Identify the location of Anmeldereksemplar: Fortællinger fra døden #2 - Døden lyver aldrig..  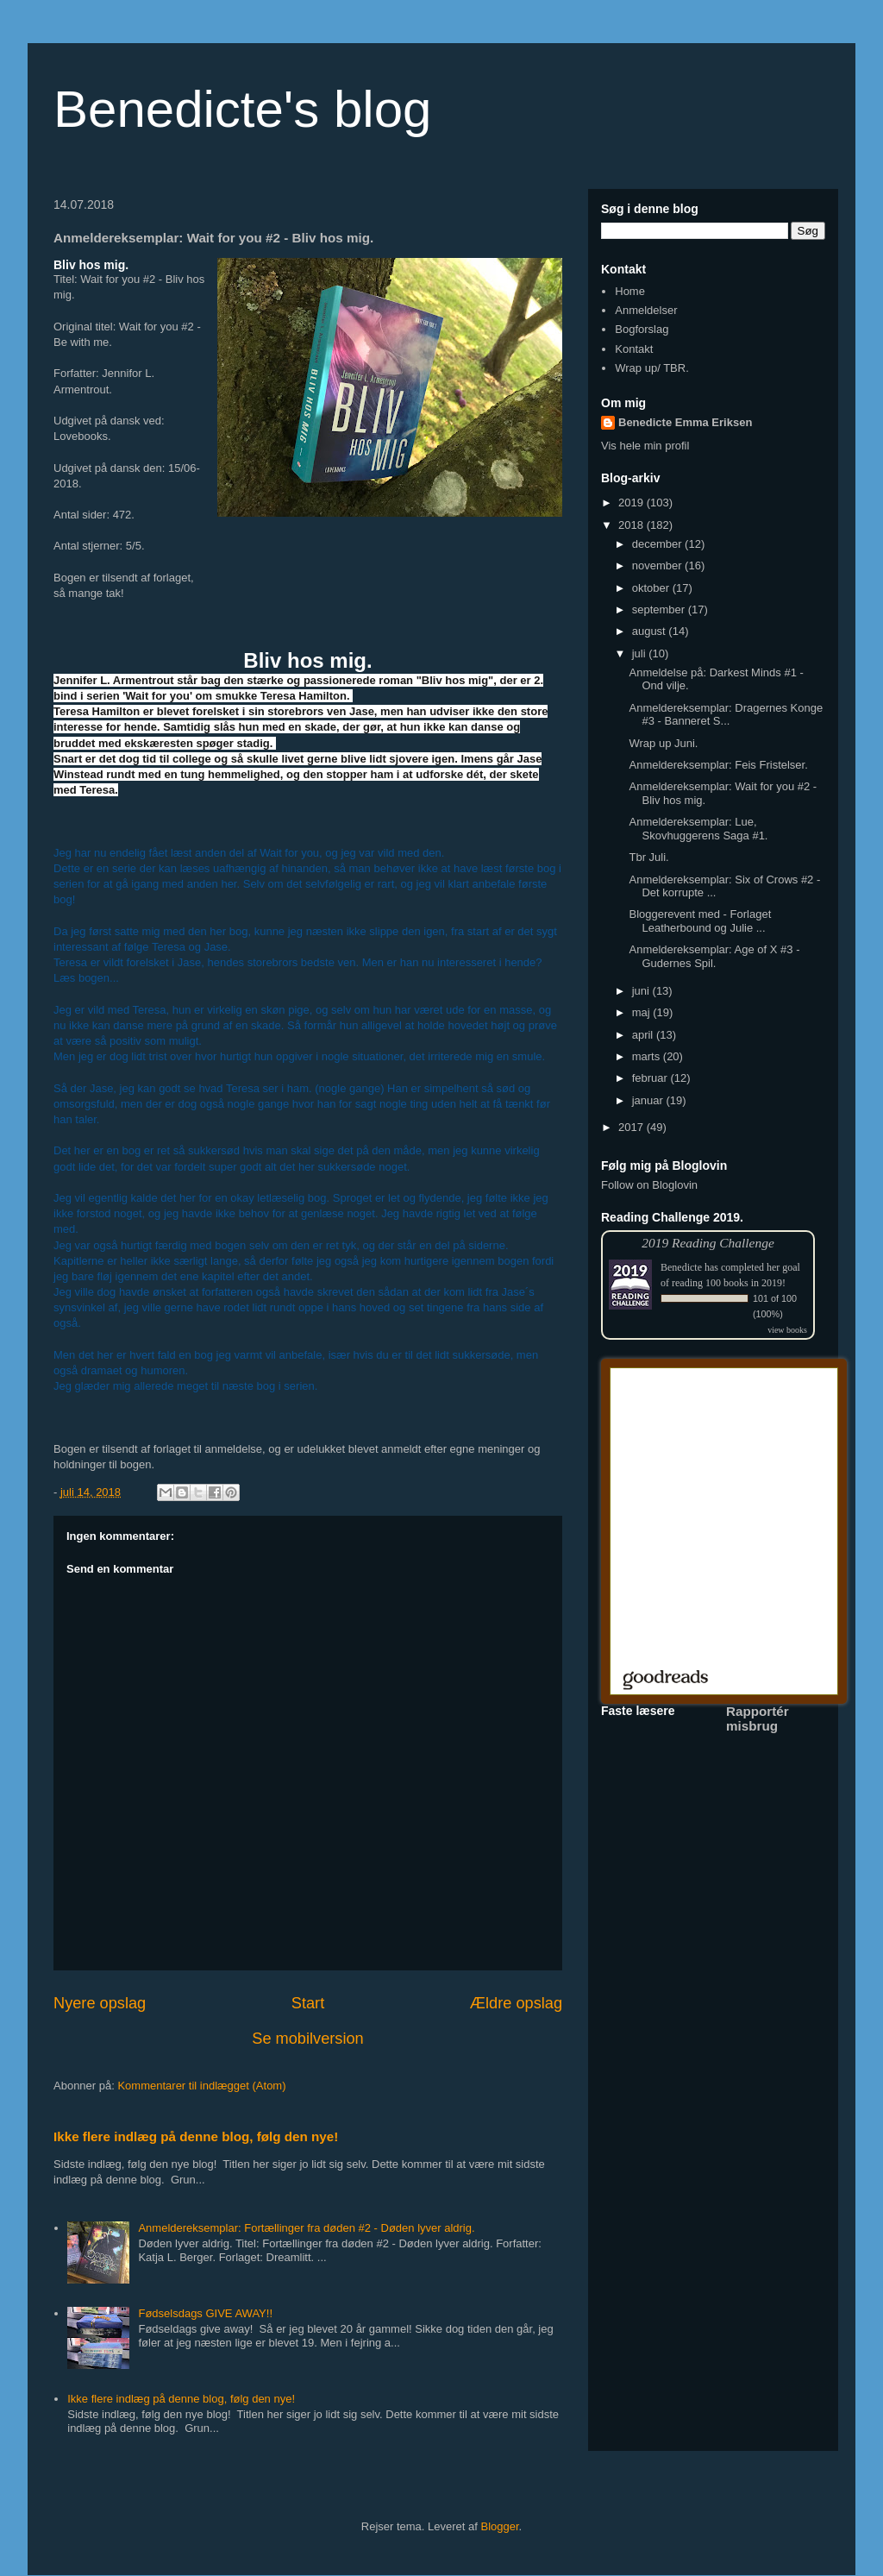
(306, 2227).